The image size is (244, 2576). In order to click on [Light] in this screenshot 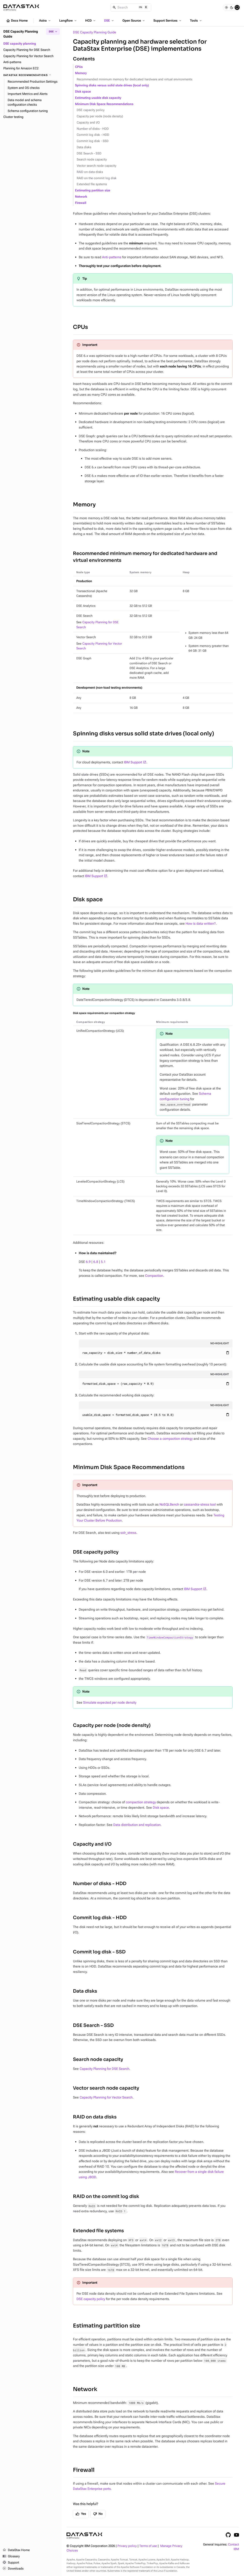, I will do `click(226, 7)`.